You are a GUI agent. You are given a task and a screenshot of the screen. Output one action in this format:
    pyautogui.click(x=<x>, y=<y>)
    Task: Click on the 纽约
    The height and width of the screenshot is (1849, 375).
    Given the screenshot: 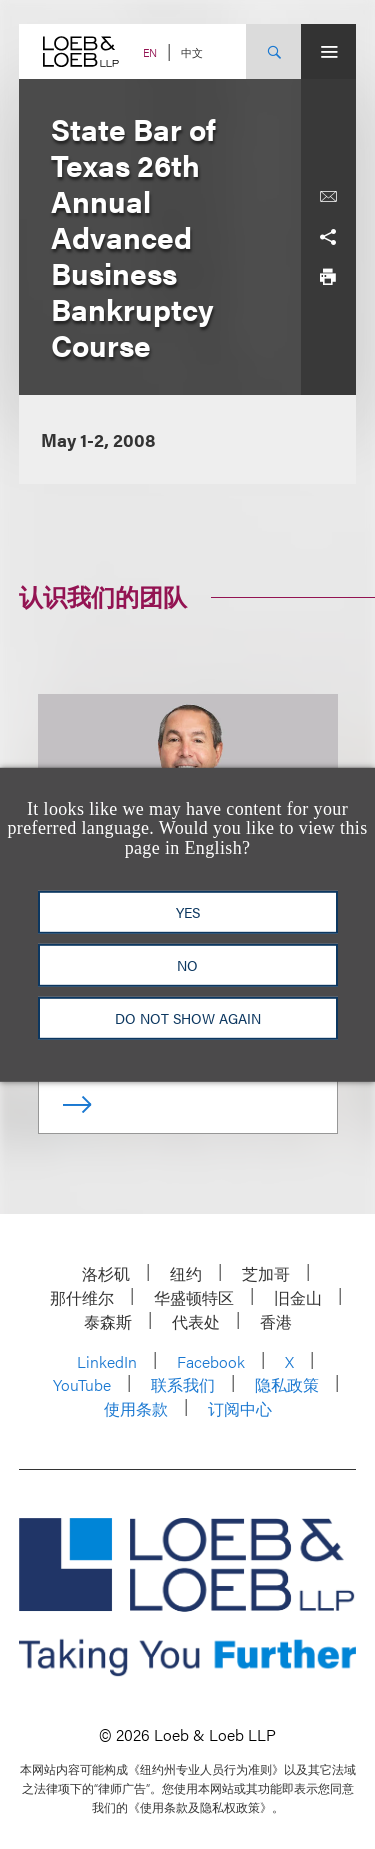 What is the action you would take?
    pyautogui.click(x=186, y=1273)
    